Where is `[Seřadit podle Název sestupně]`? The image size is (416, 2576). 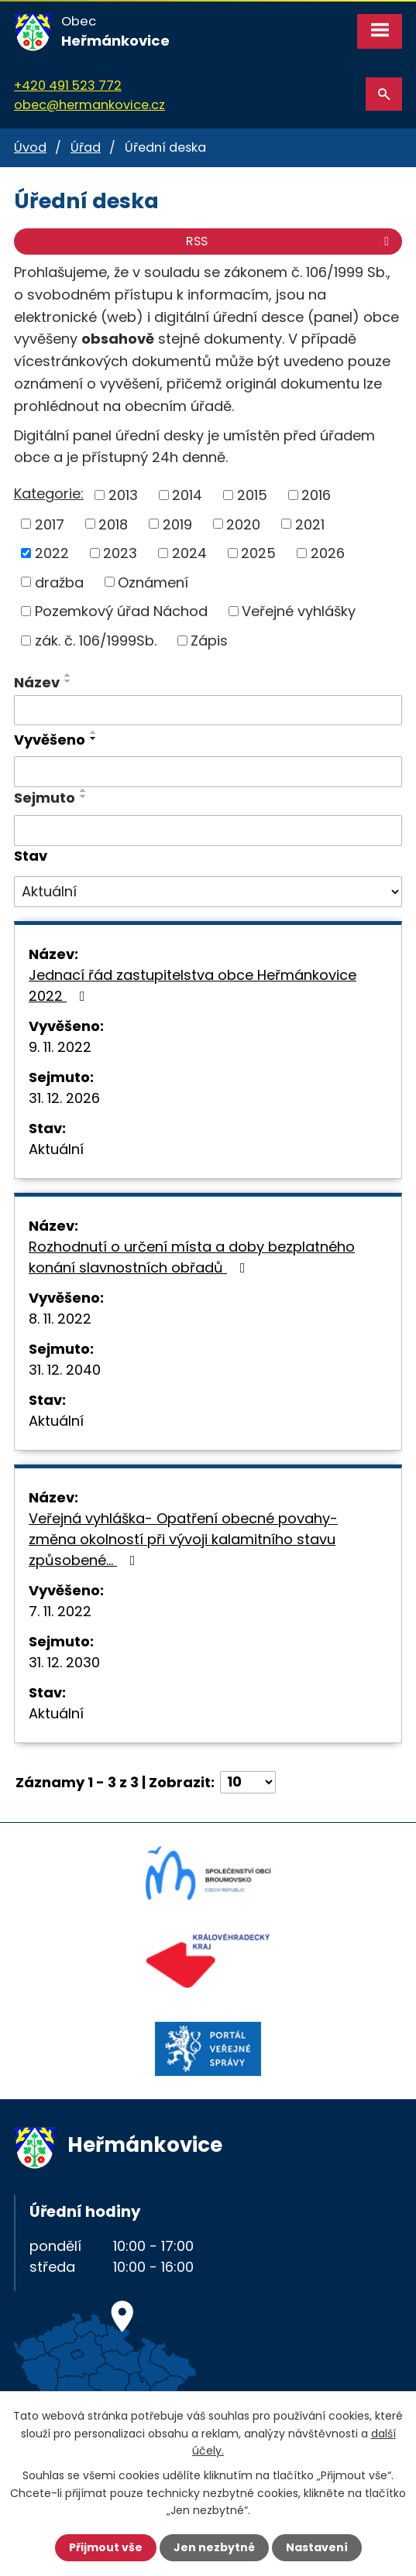
[Seřadit podle Název sestupně] is located at coordinates (68, 681).